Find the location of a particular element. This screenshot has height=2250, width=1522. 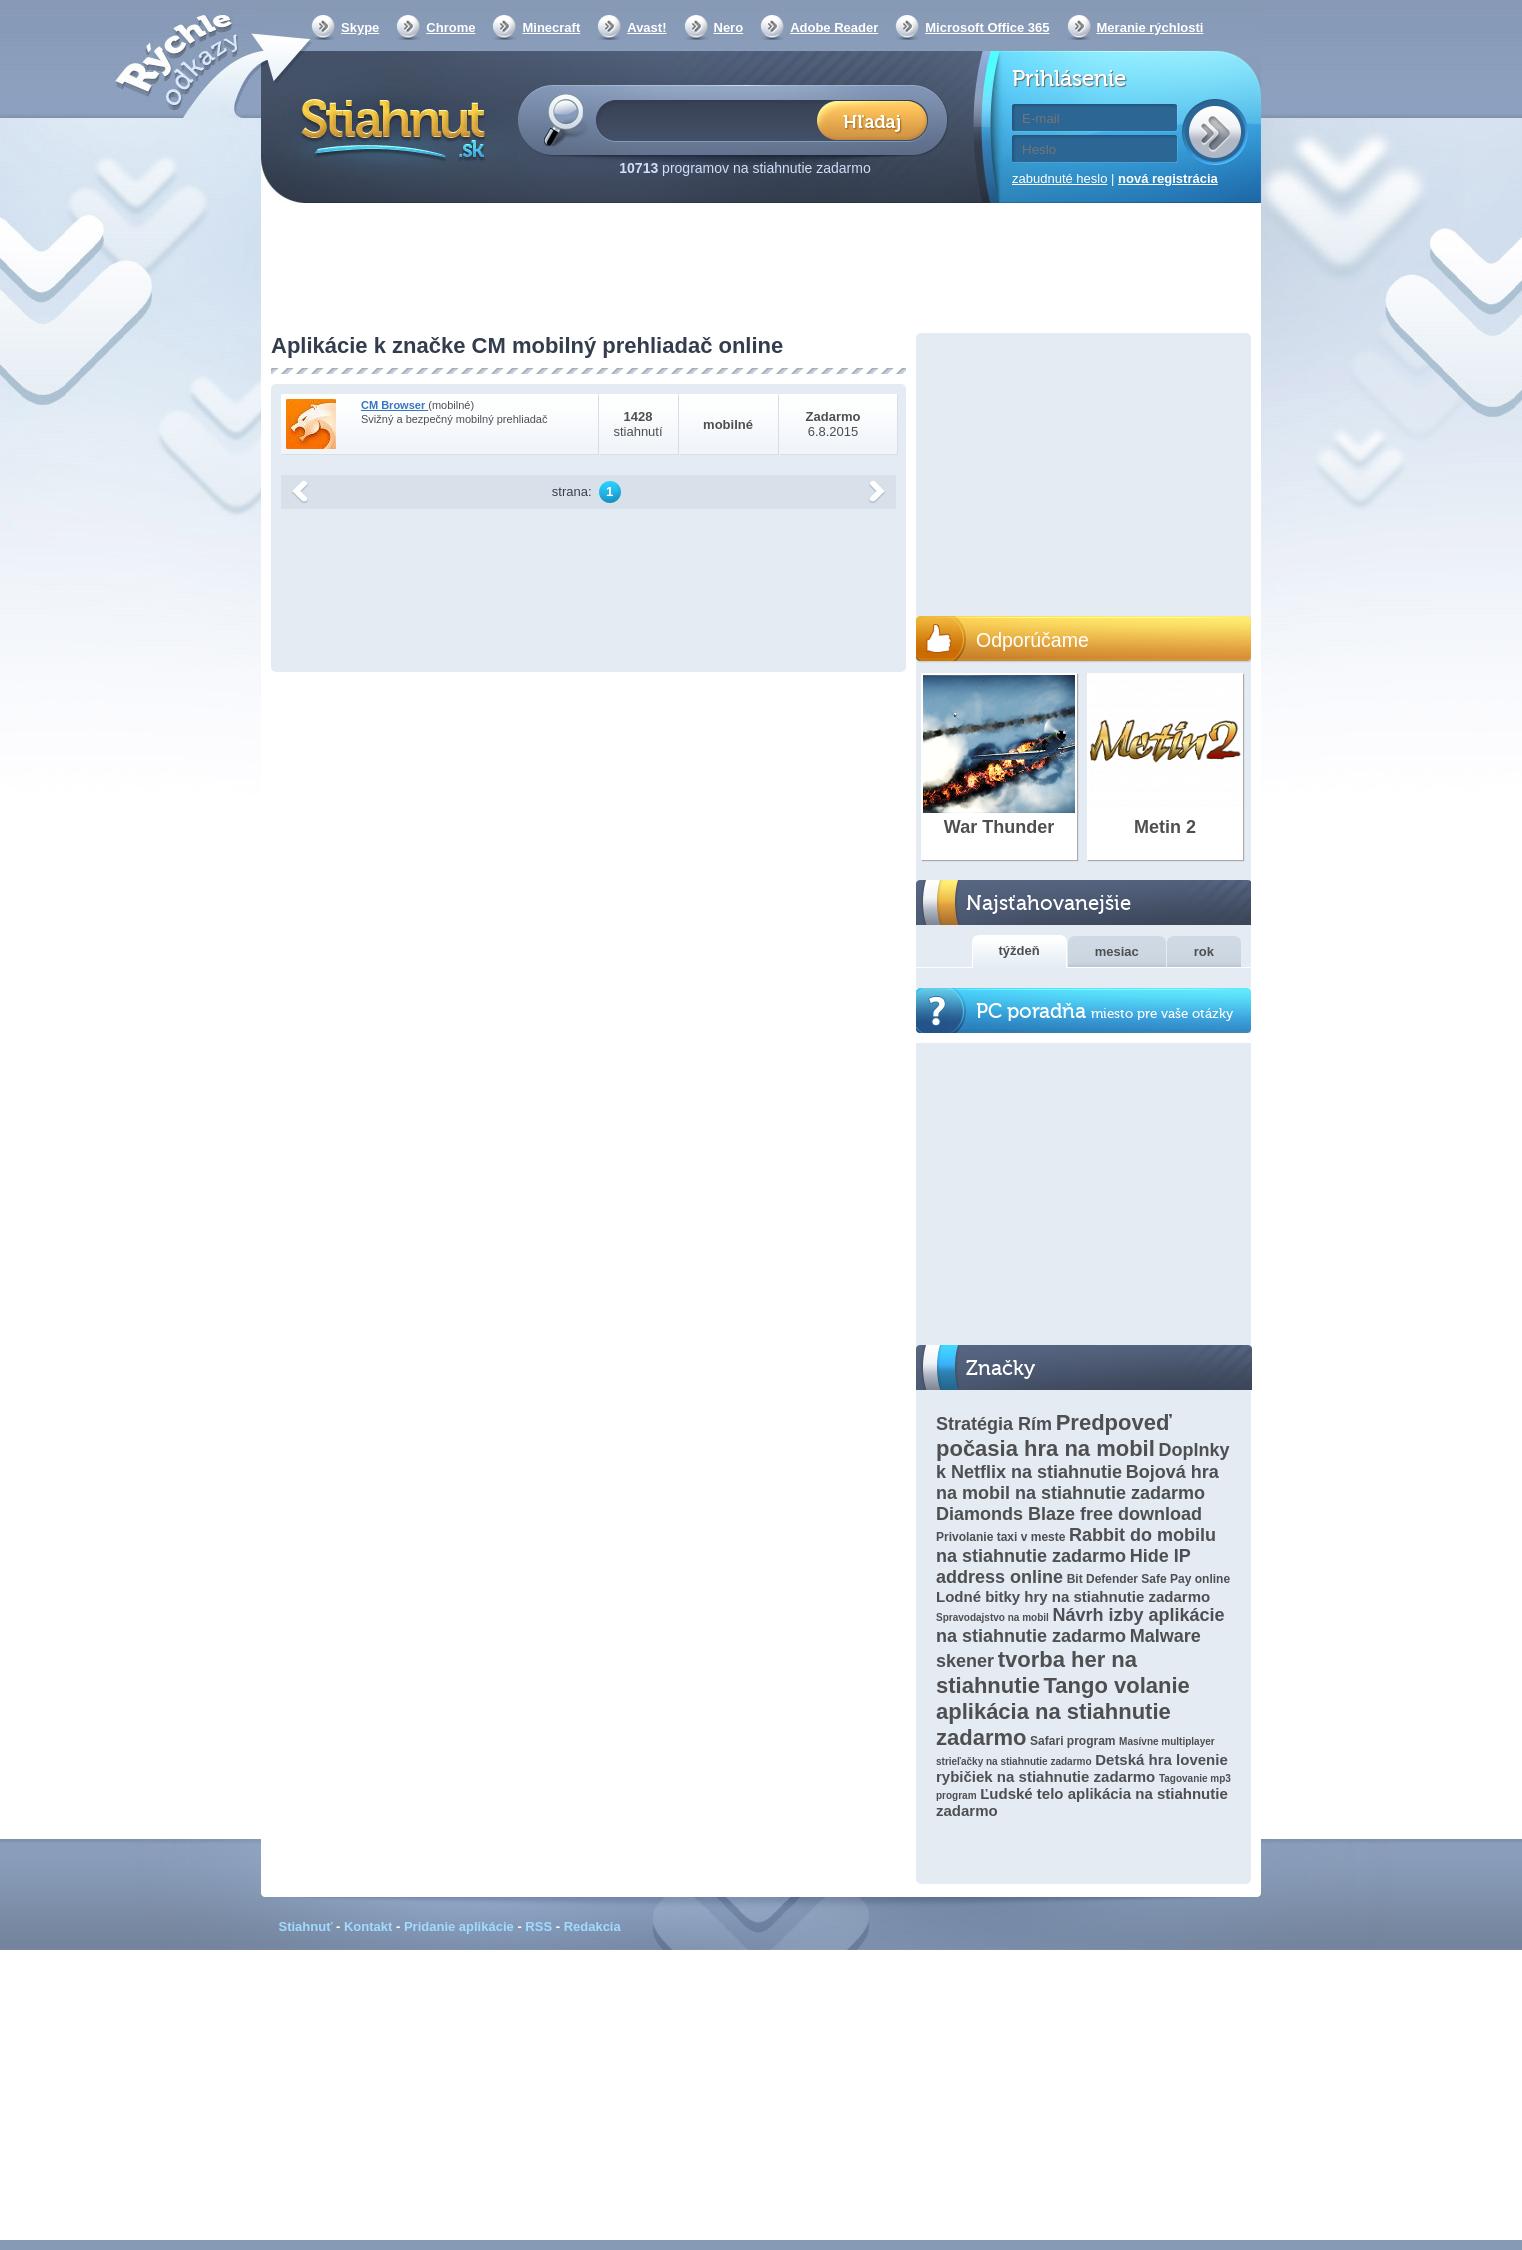

Stratégia Rím is located at coordinates (994, 1424).